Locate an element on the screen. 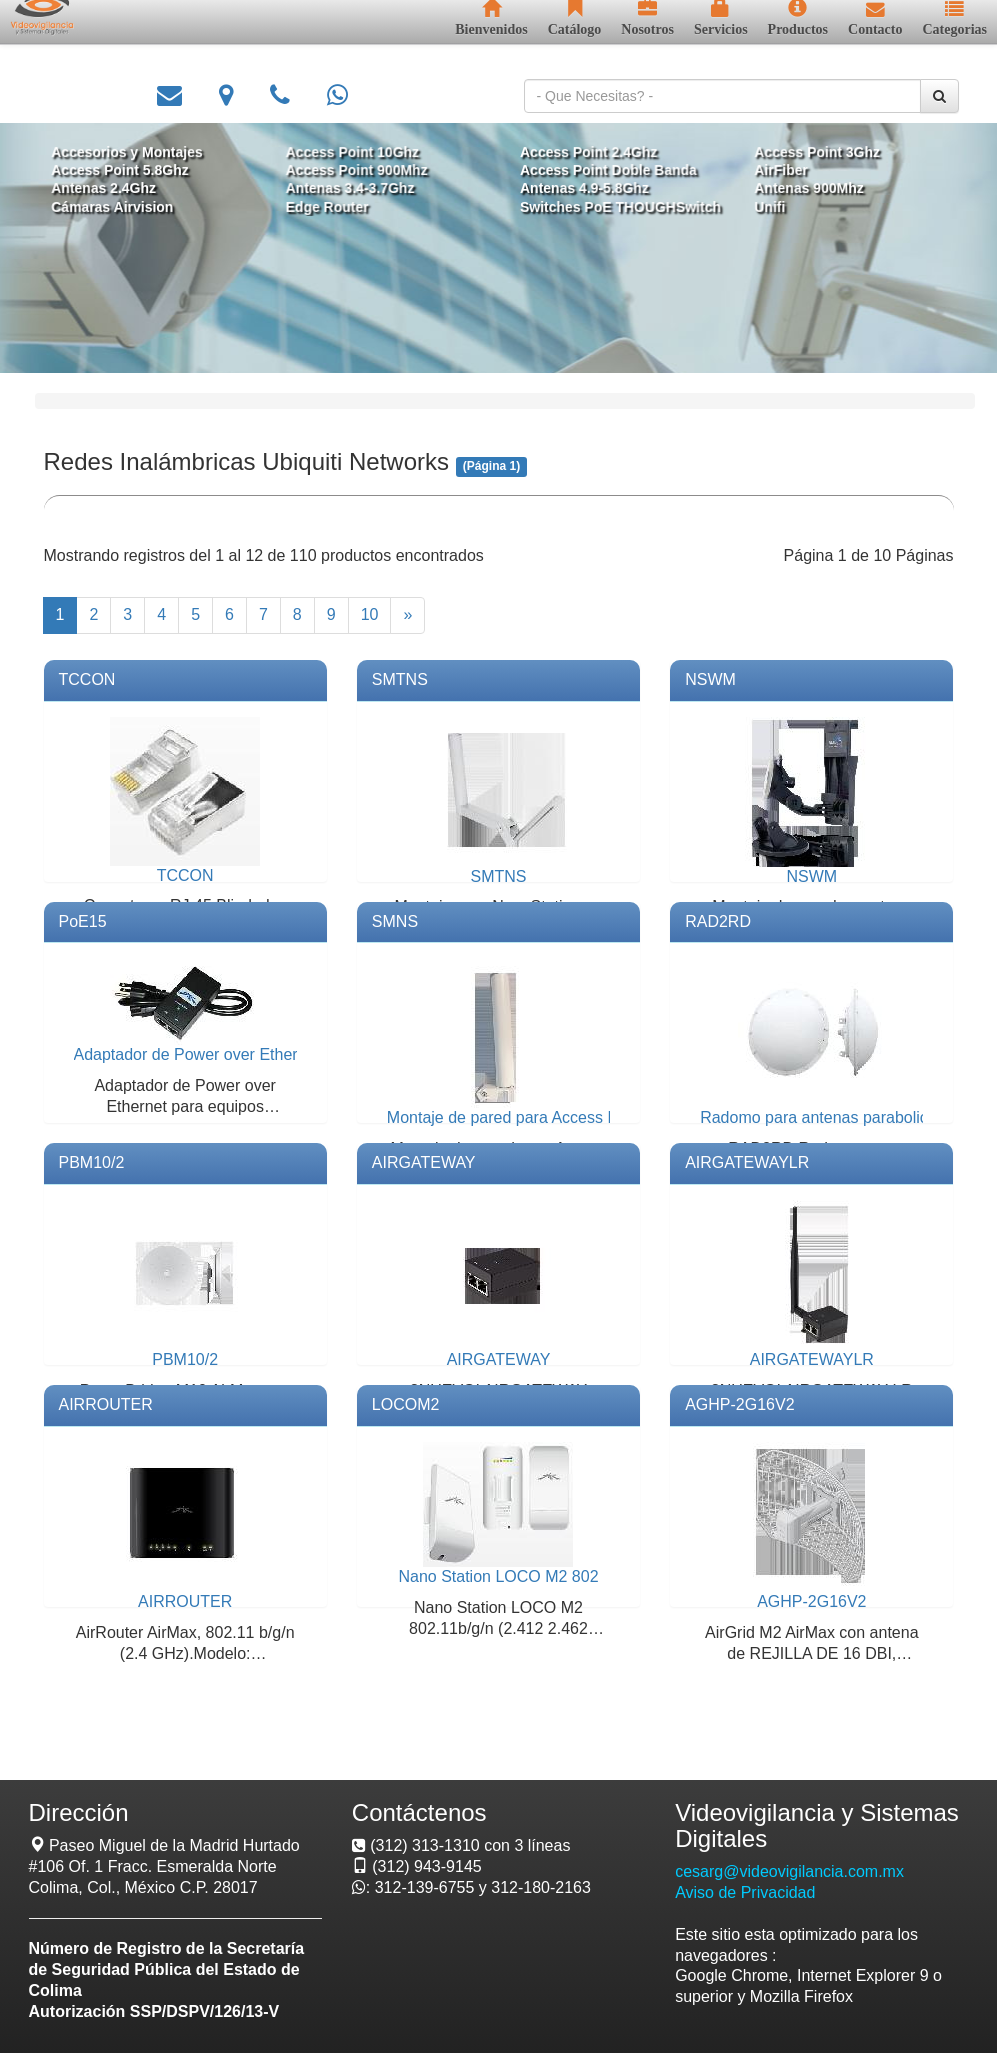 The width and height of the screenshot is (997, 2053). PBM10/2 is located at coordinates (92, 1162).